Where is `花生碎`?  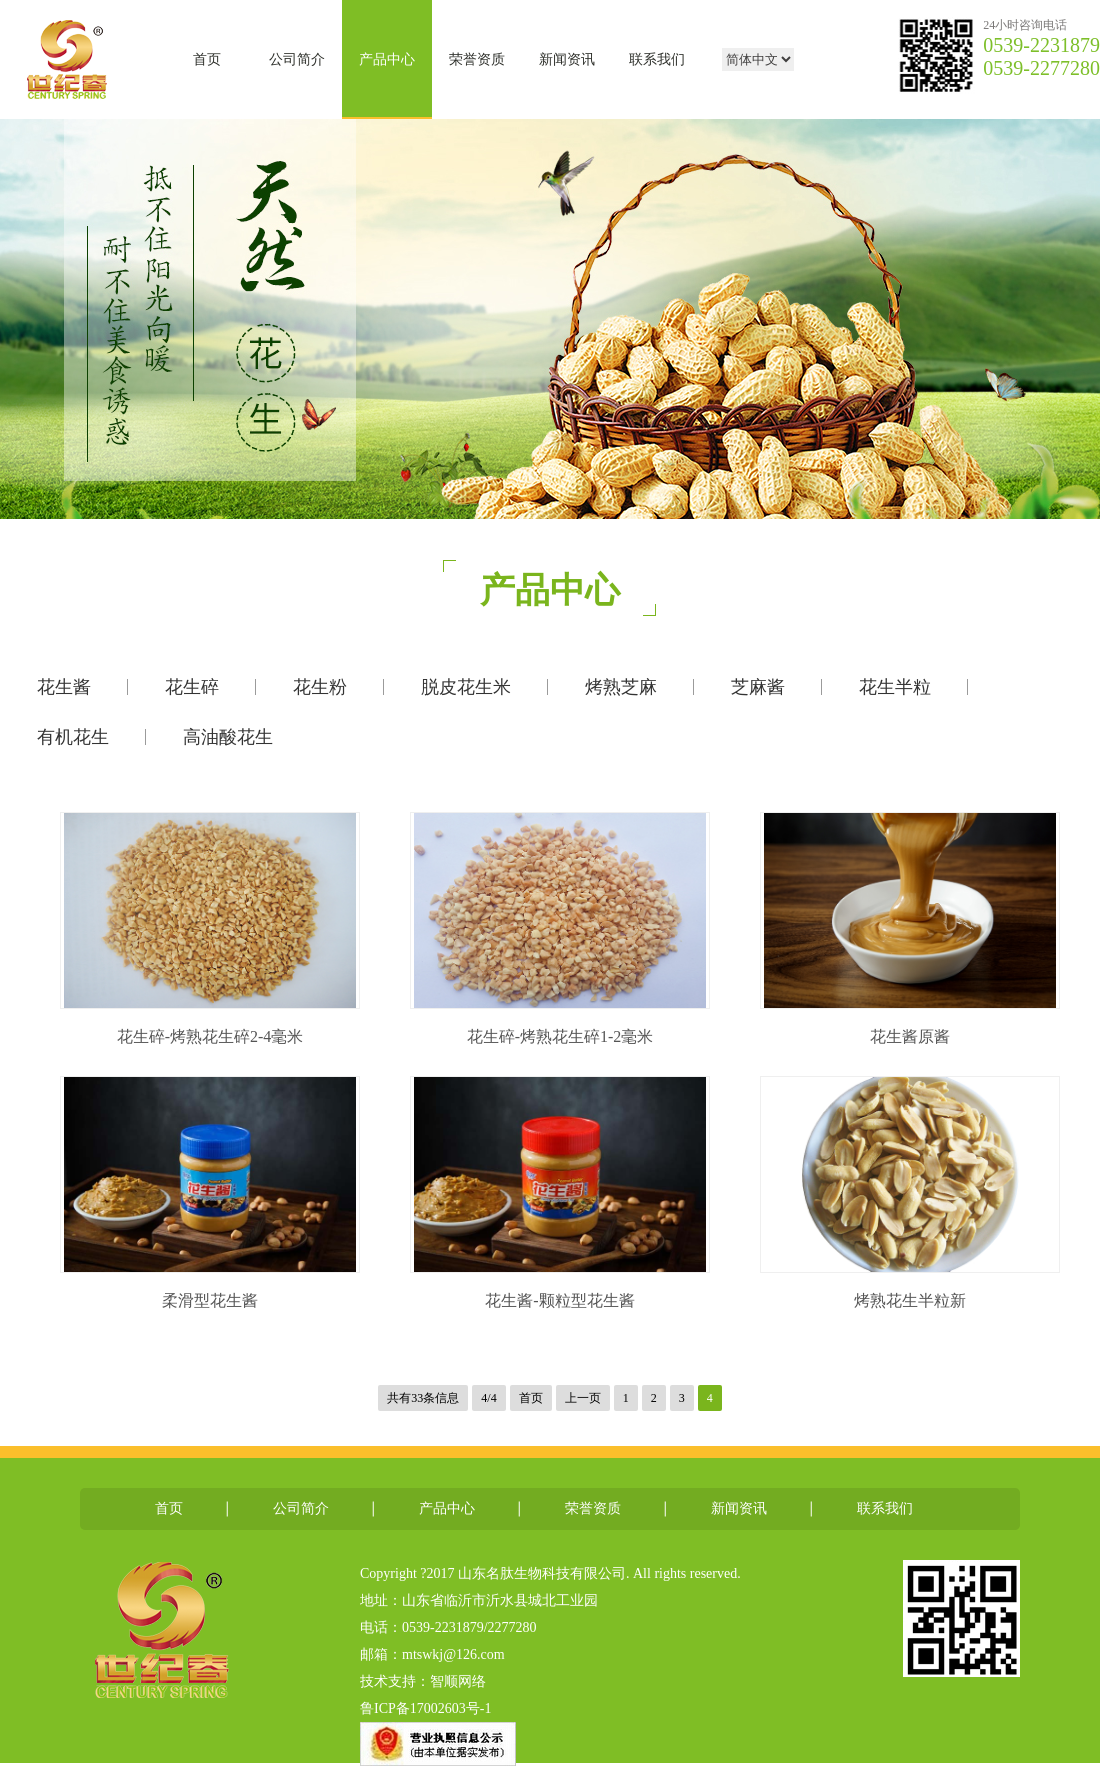
花生碎 is located at coordinates (192, 687).